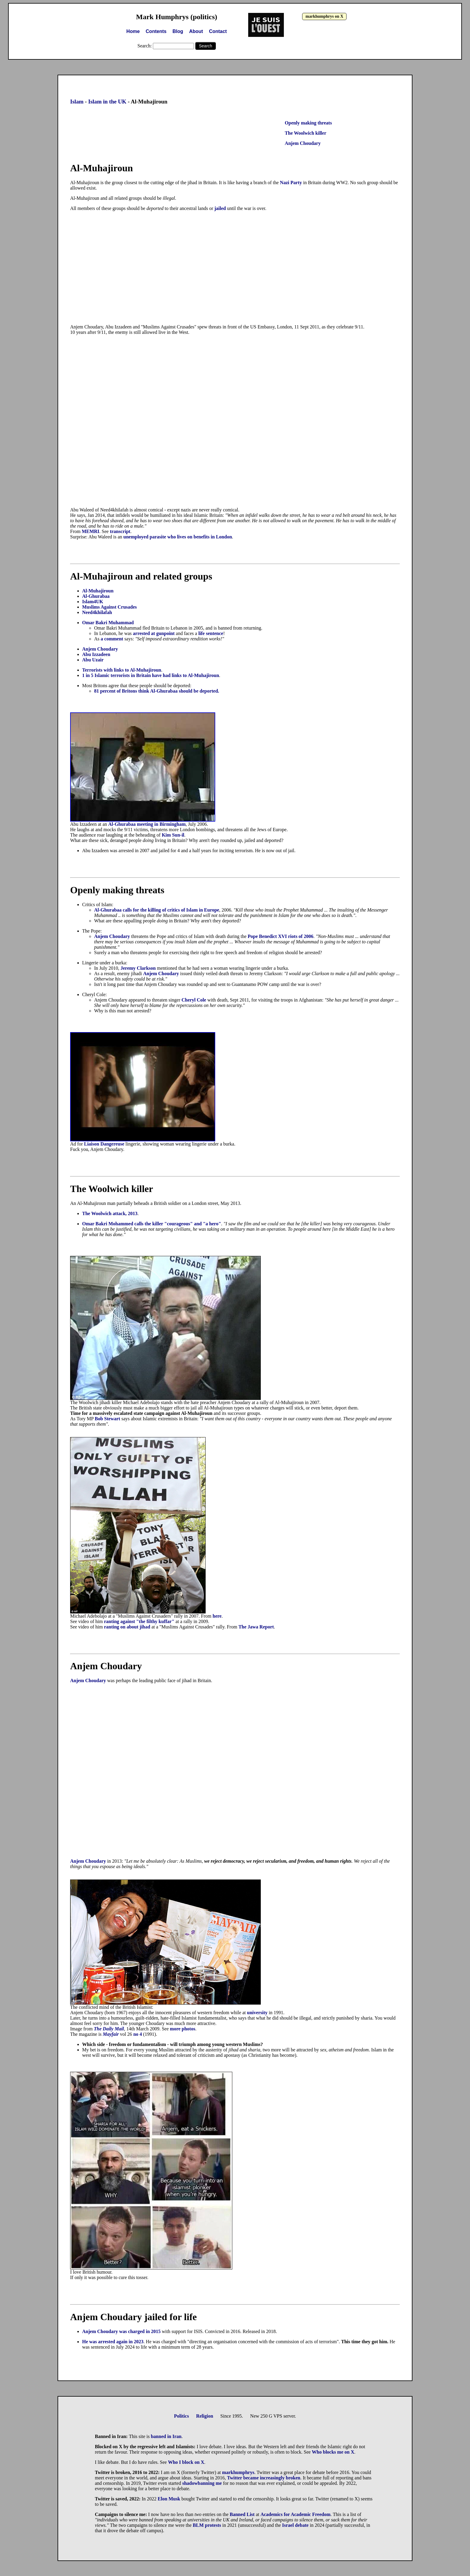  Describe the element at coordinates (169, 2498) in the screenshot. I see `Elon Musk` at that location.